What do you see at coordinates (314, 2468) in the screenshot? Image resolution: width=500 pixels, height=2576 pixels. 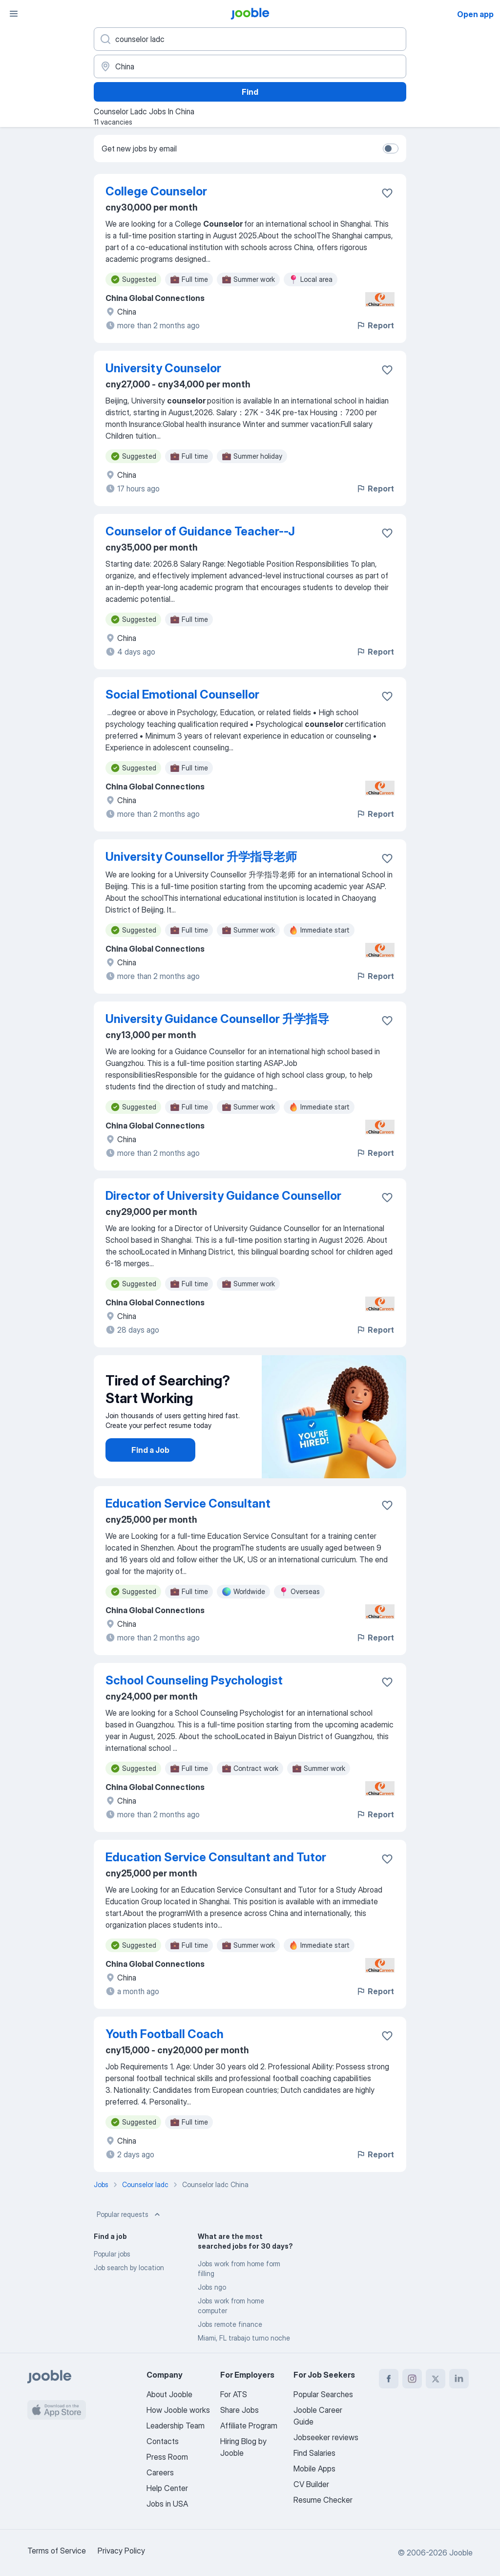 I see `Mobile Apps` at bounding box center [314, 2468].